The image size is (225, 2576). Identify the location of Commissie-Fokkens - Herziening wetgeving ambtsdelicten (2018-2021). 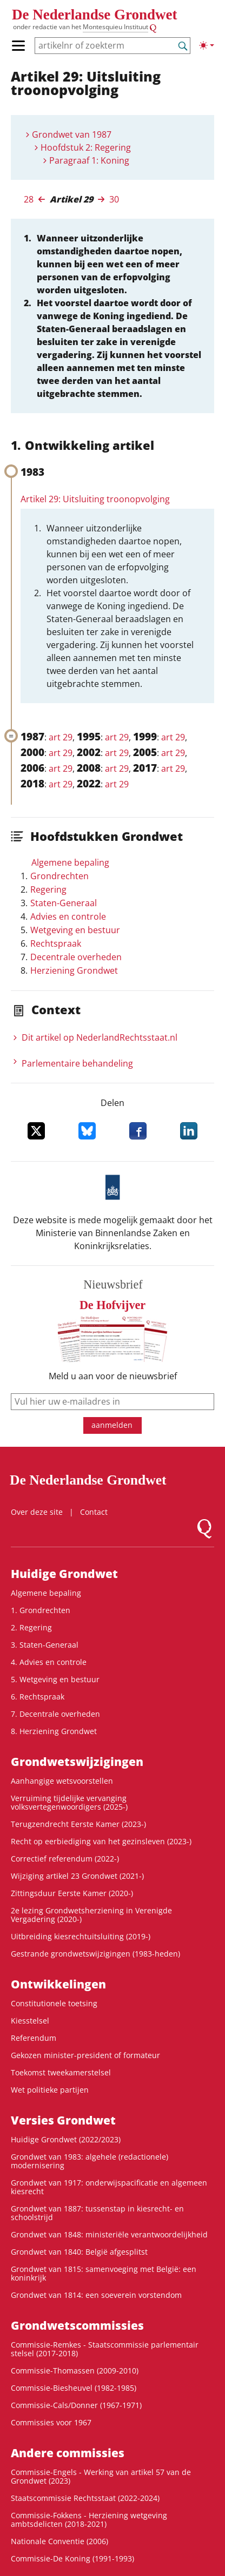
(89, 2519).